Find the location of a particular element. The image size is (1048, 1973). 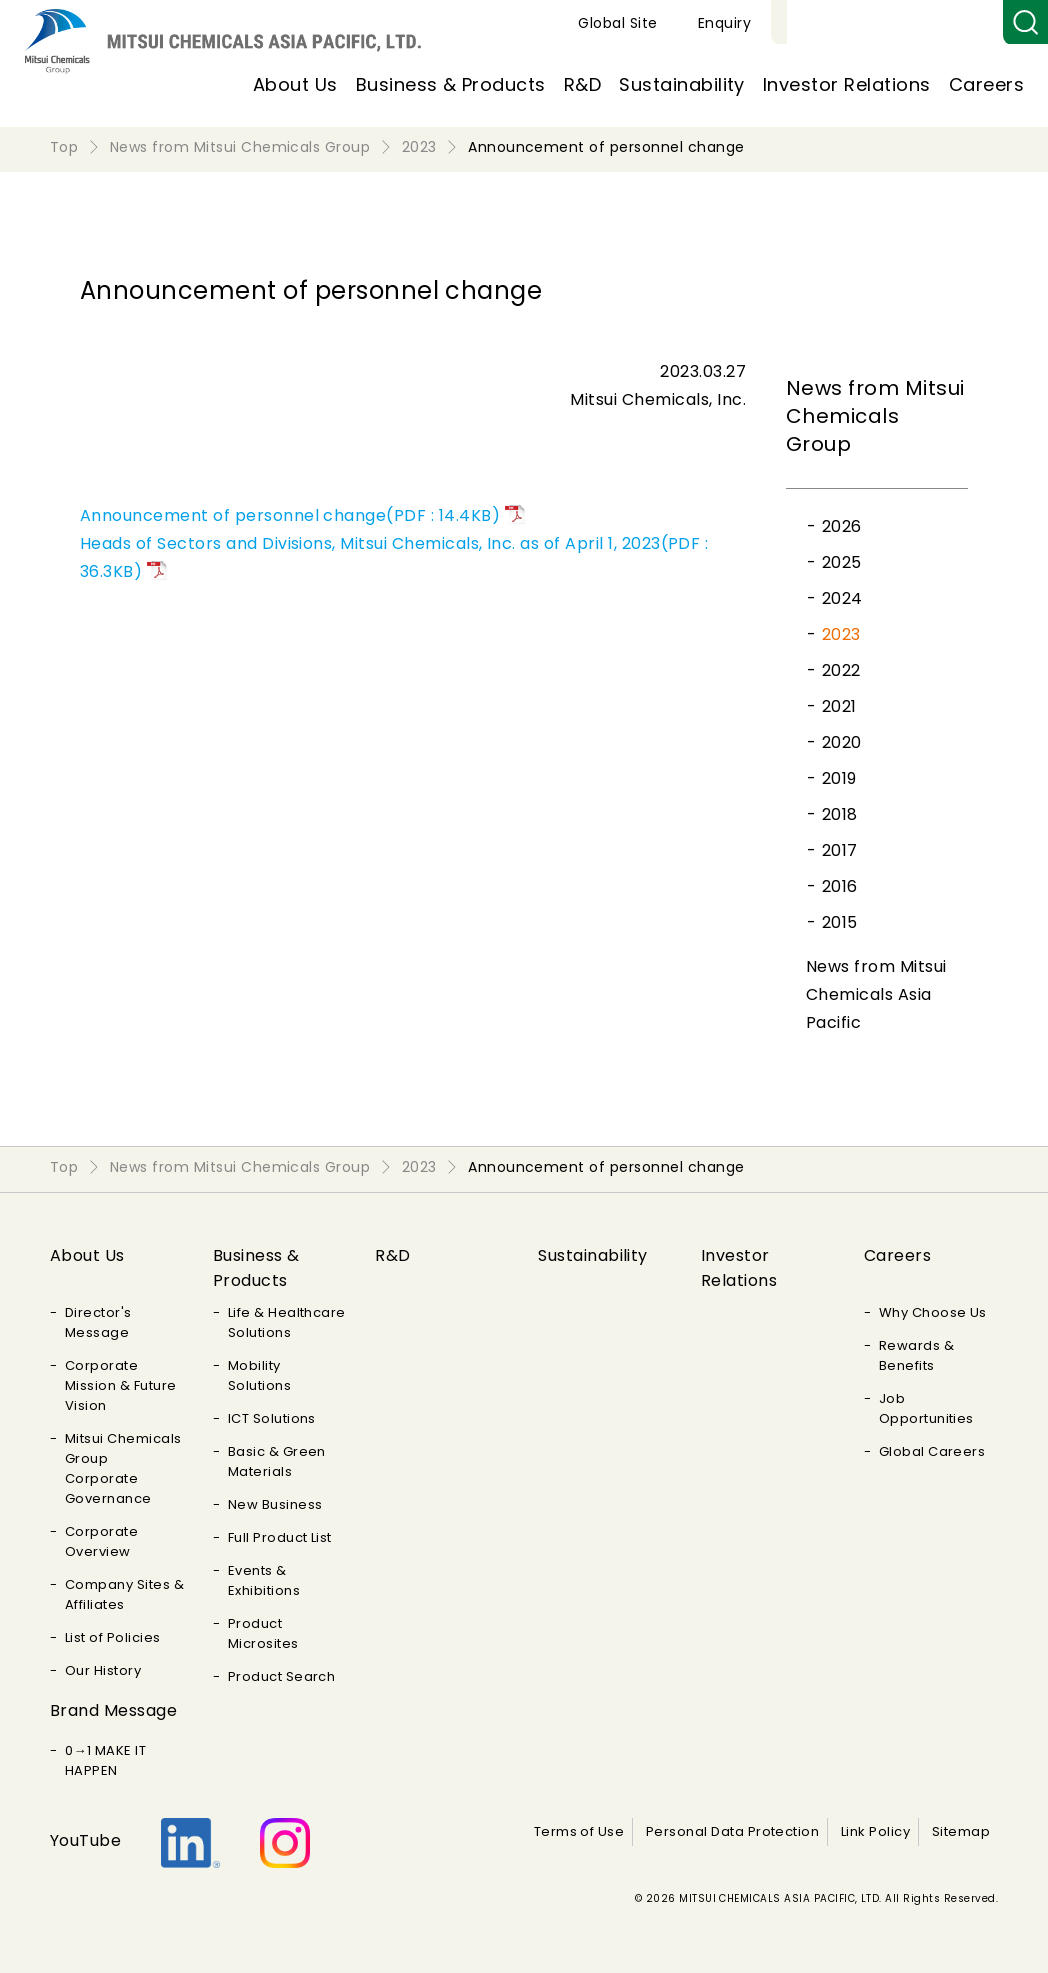

Announcement of personnel change(PDF : 14.4KB) is located at coordinates (290, 515).